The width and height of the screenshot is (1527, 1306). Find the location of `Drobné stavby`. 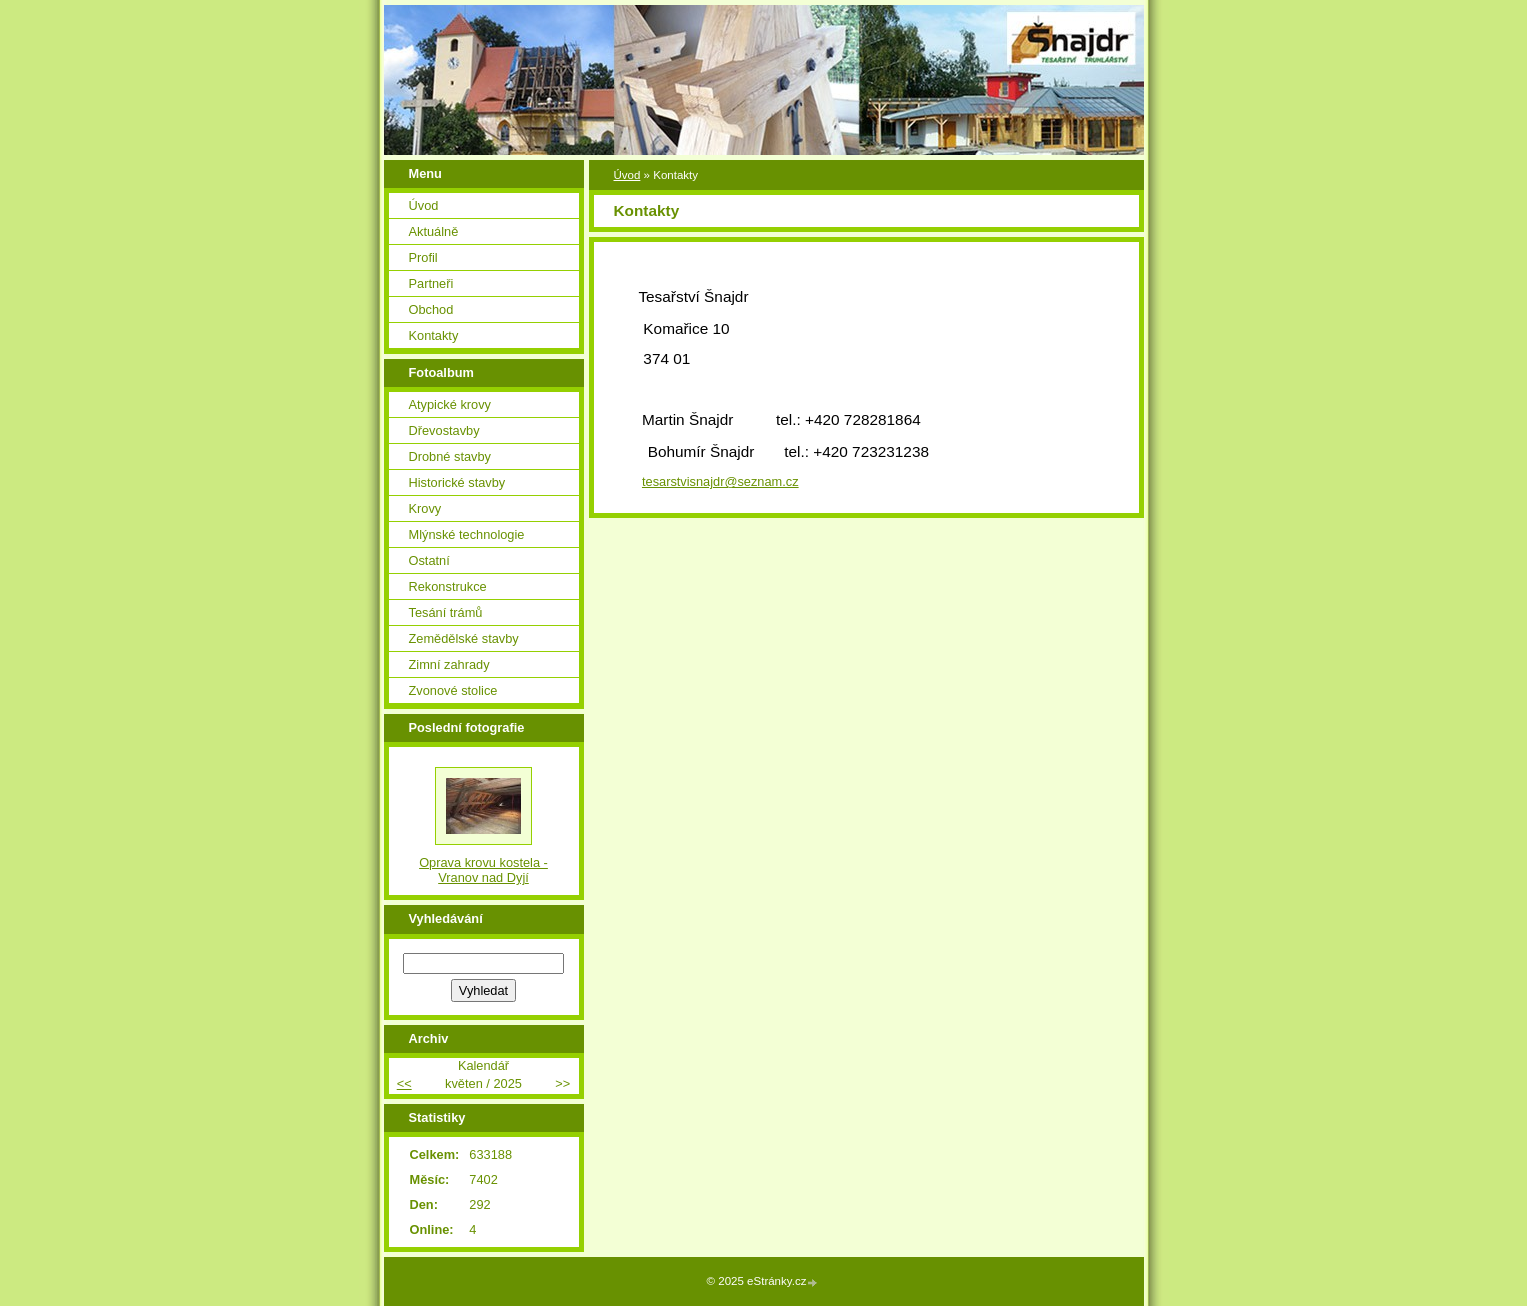

Drobné stavby is located at coordinates (450, 456).